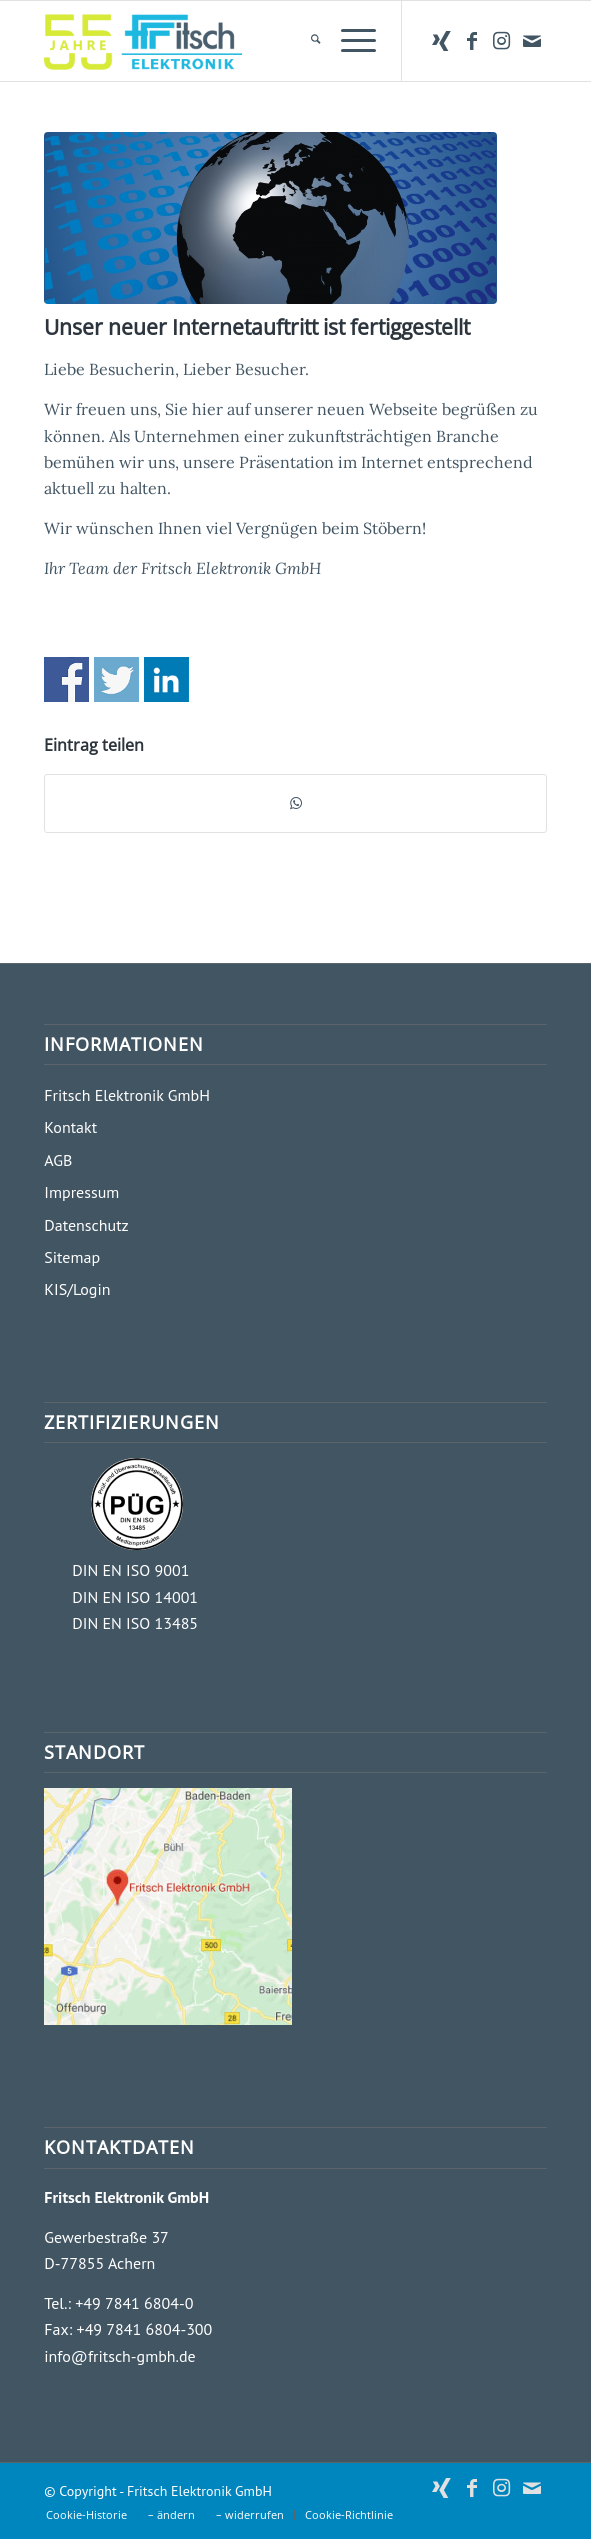 This screenshot has width=591, height=2539. What do you see at coordinates (348, 41) in the screenshot?
I see `[Menü]` at bounding box center [348, 41].